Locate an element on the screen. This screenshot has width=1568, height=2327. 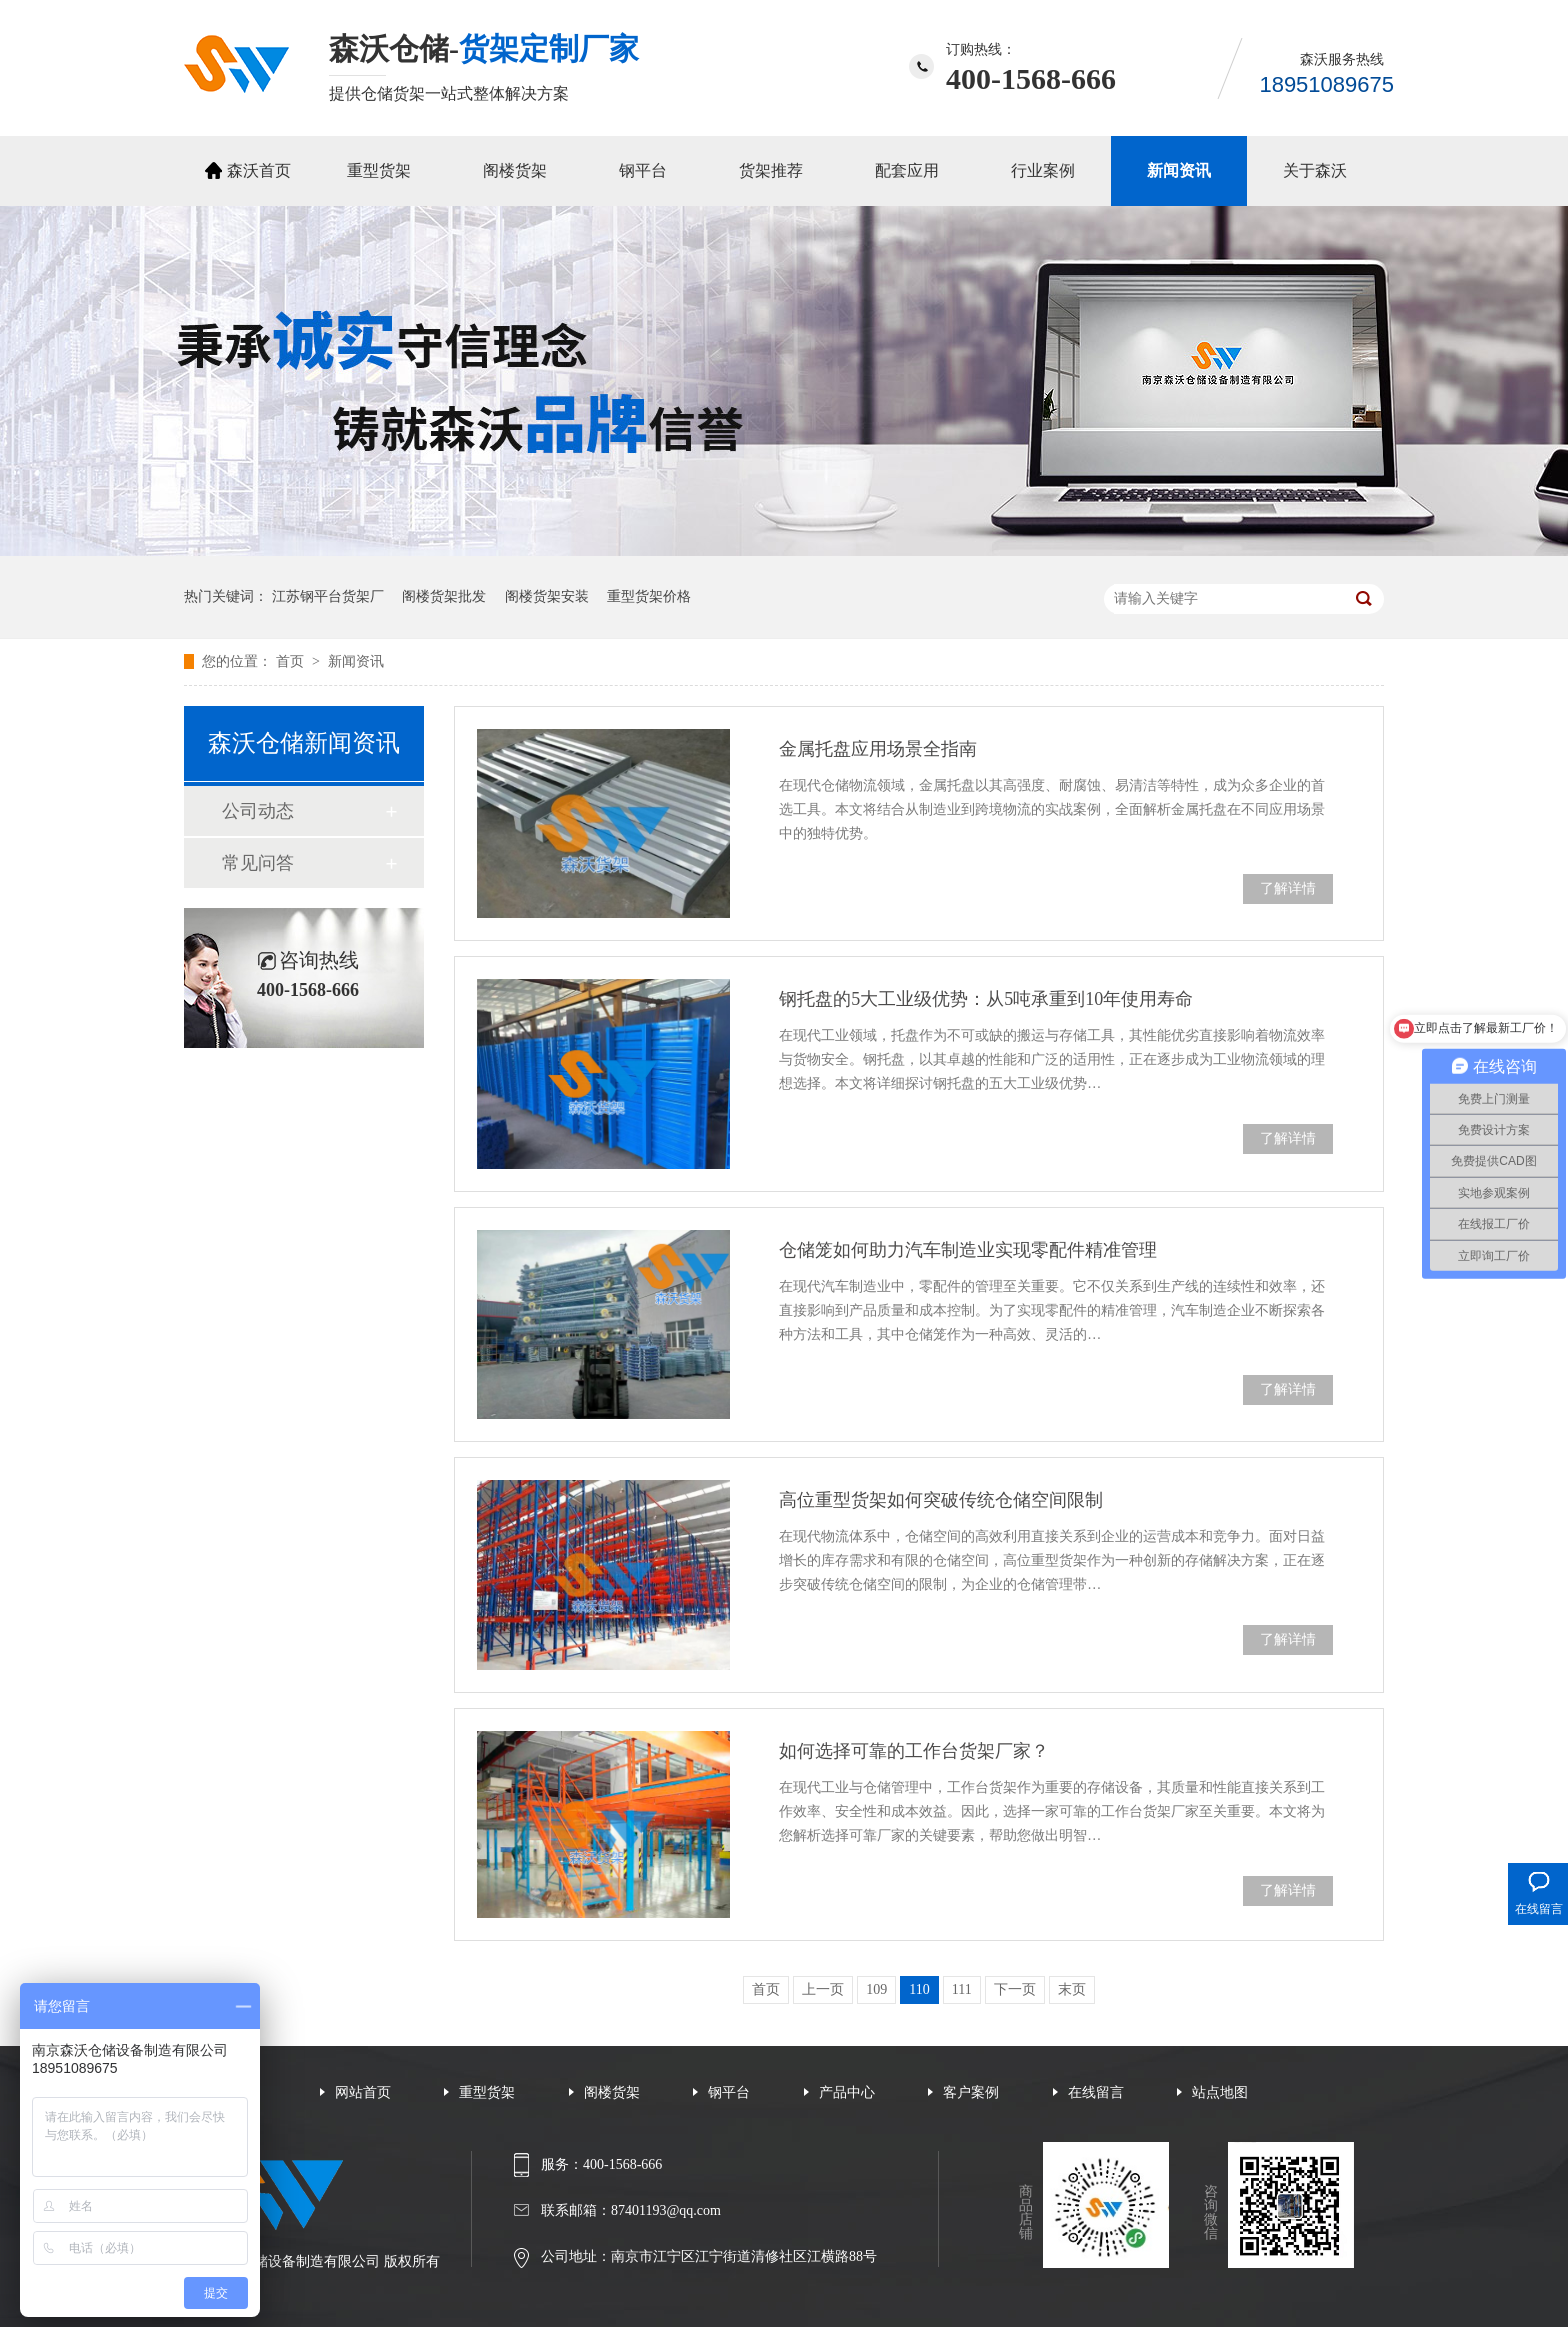
产品中心 is located at coordinates (847, 2092).